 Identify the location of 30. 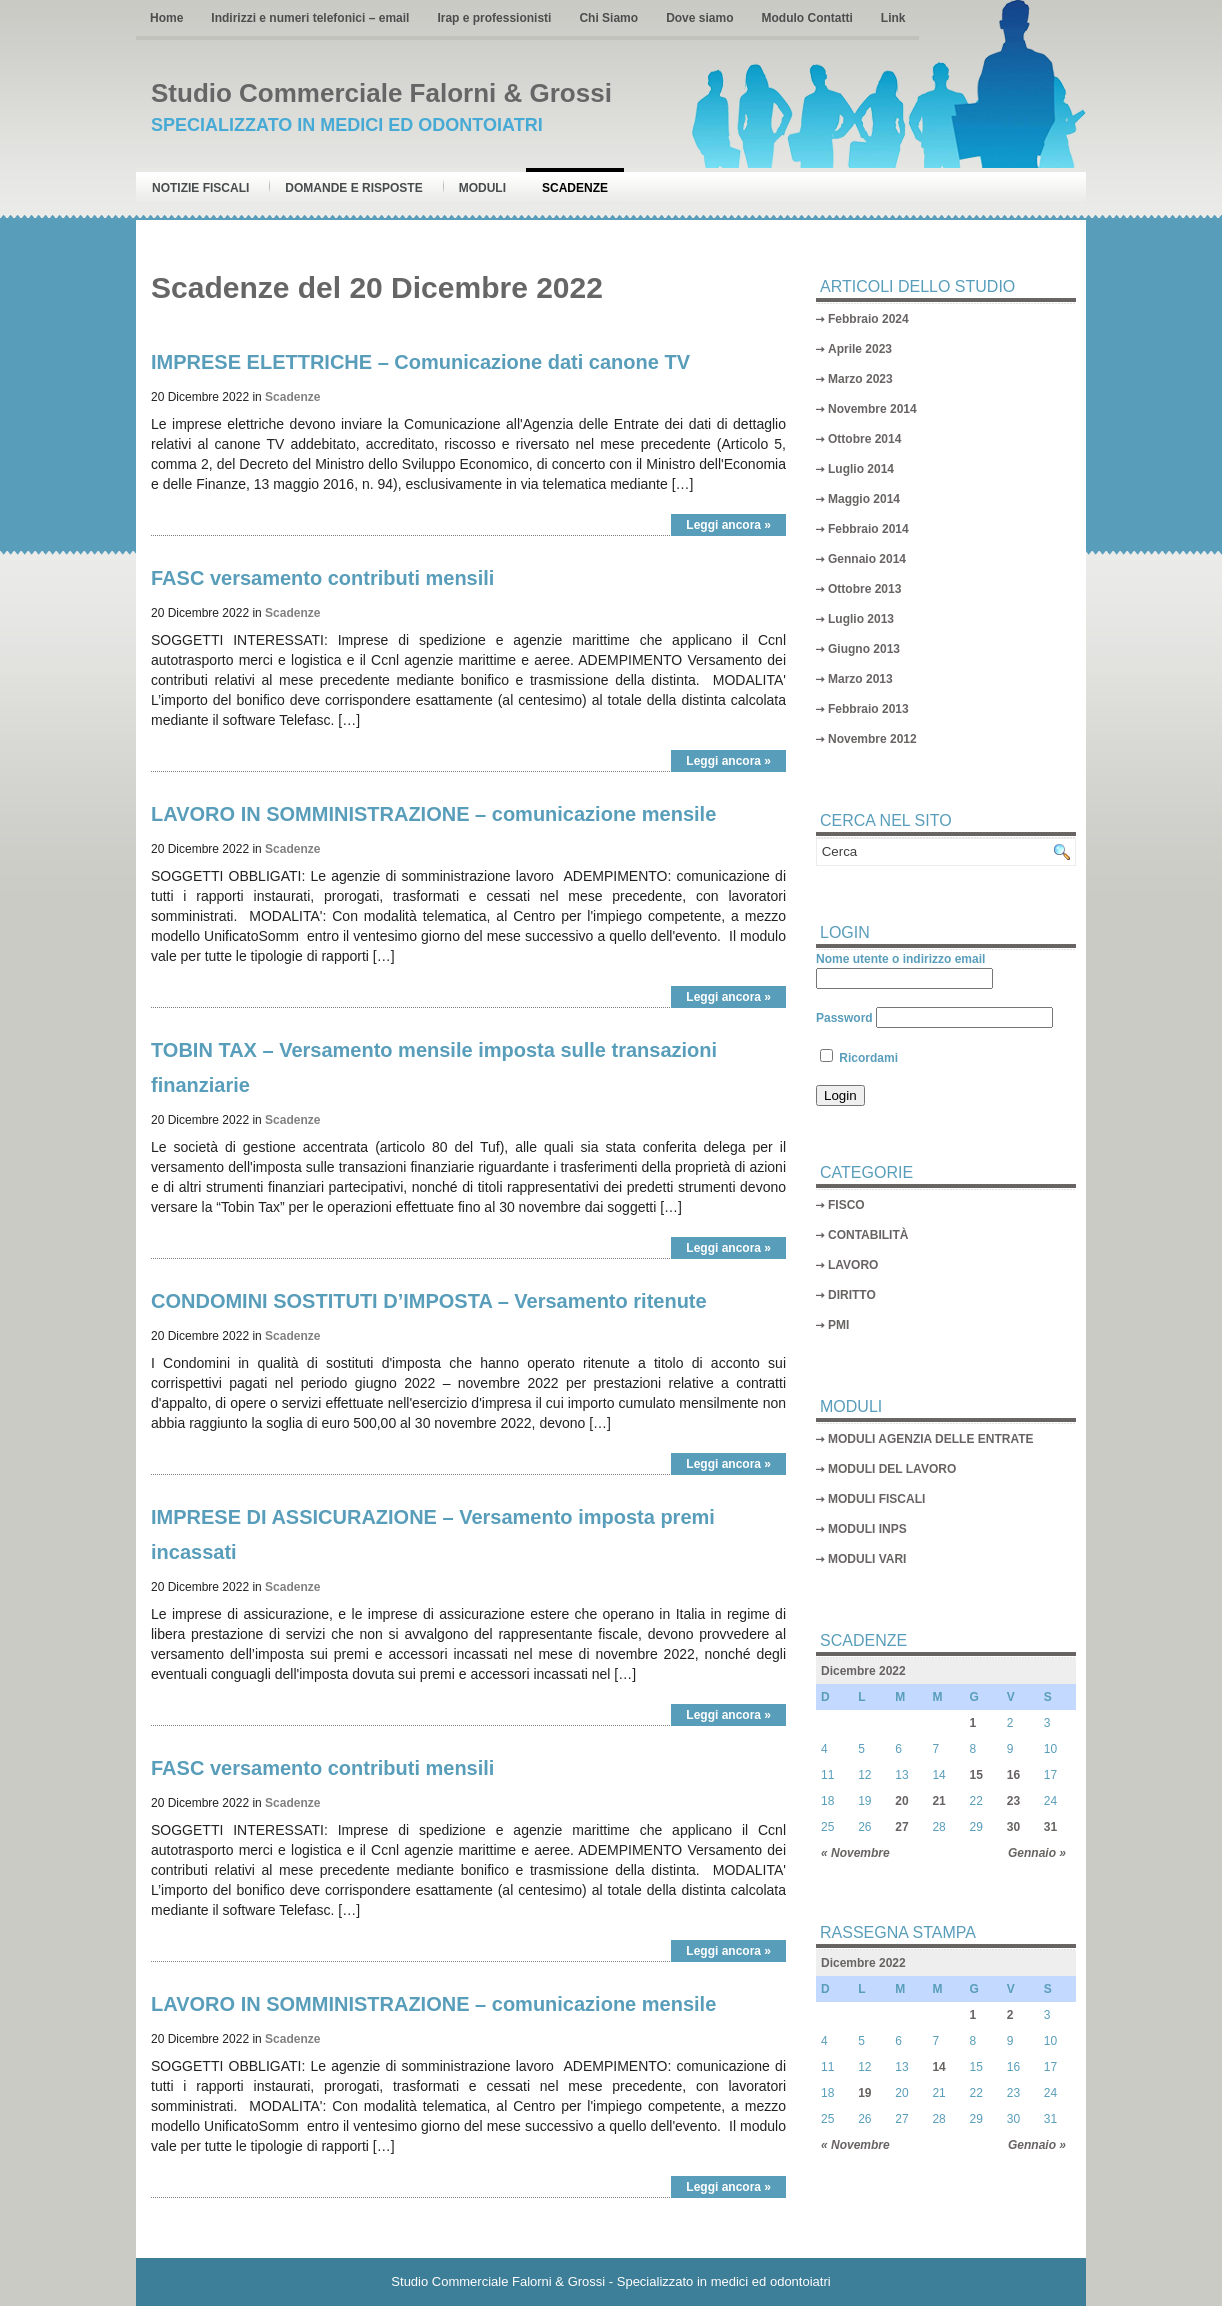
(1013, 1827).